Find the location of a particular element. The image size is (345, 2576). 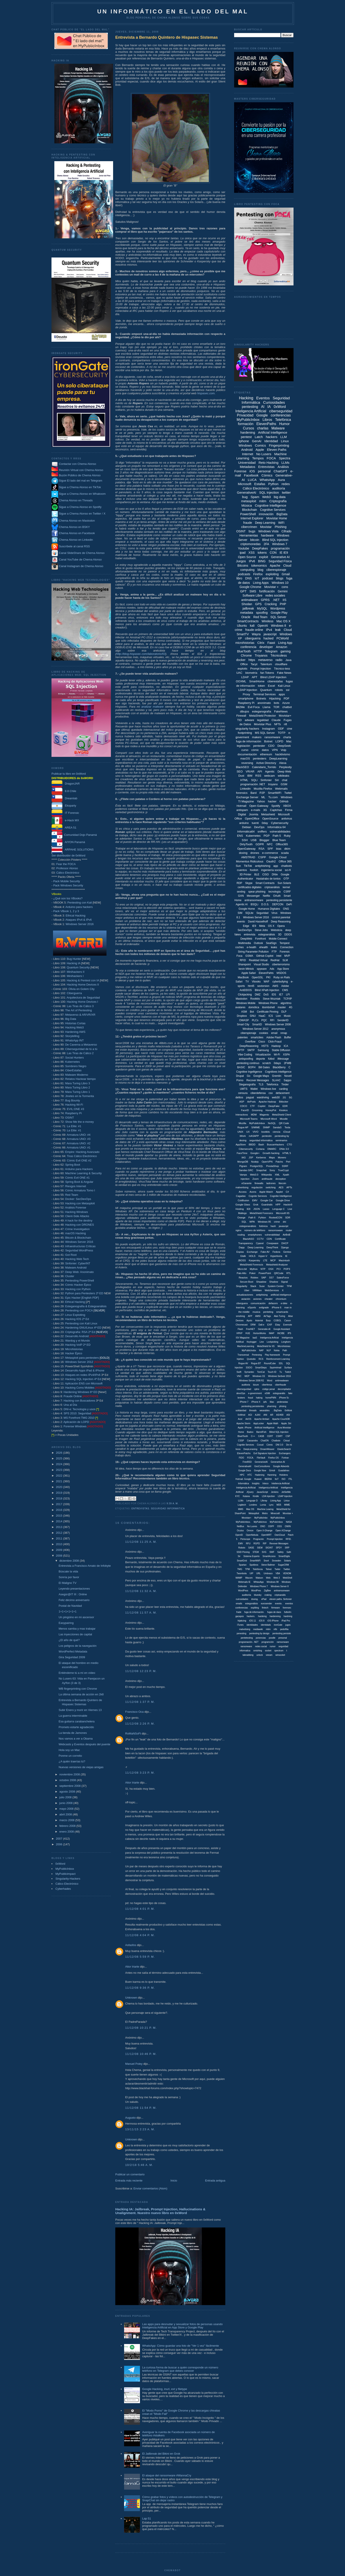

S/MIME is located at coordinates (255, 1127).